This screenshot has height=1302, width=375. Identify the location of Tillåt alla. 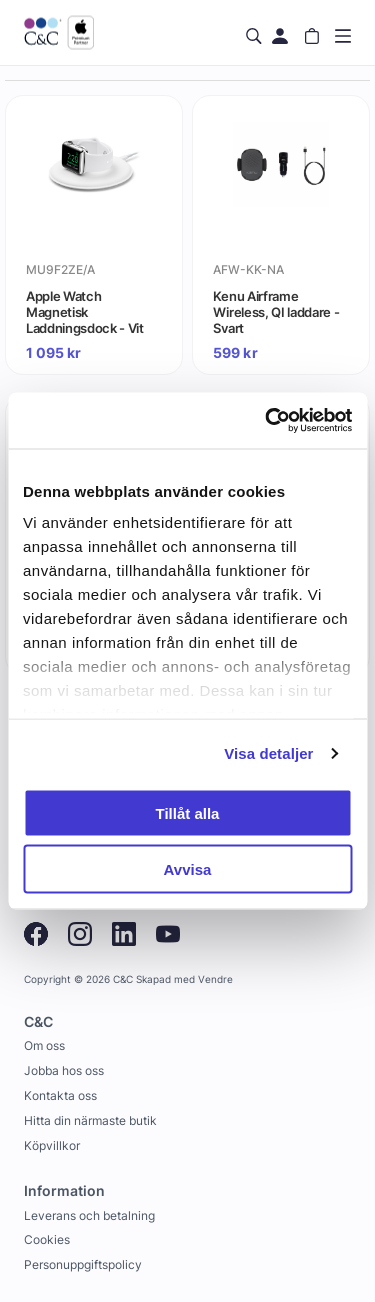
(188, 812).